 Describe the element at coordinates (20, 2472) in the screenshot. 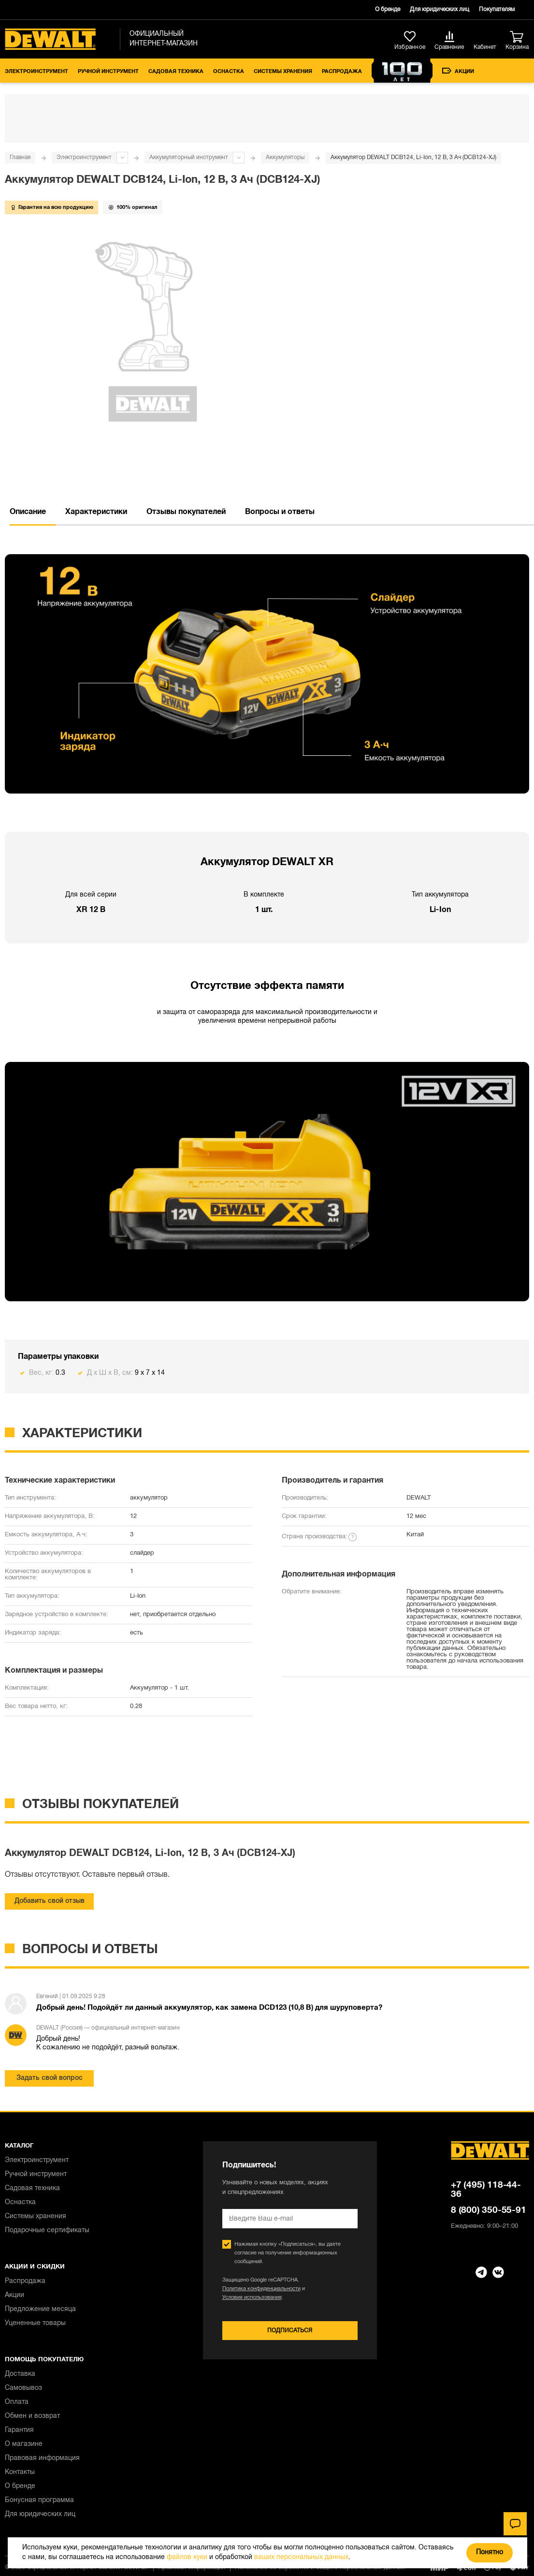

I see `Контакты` at that location.